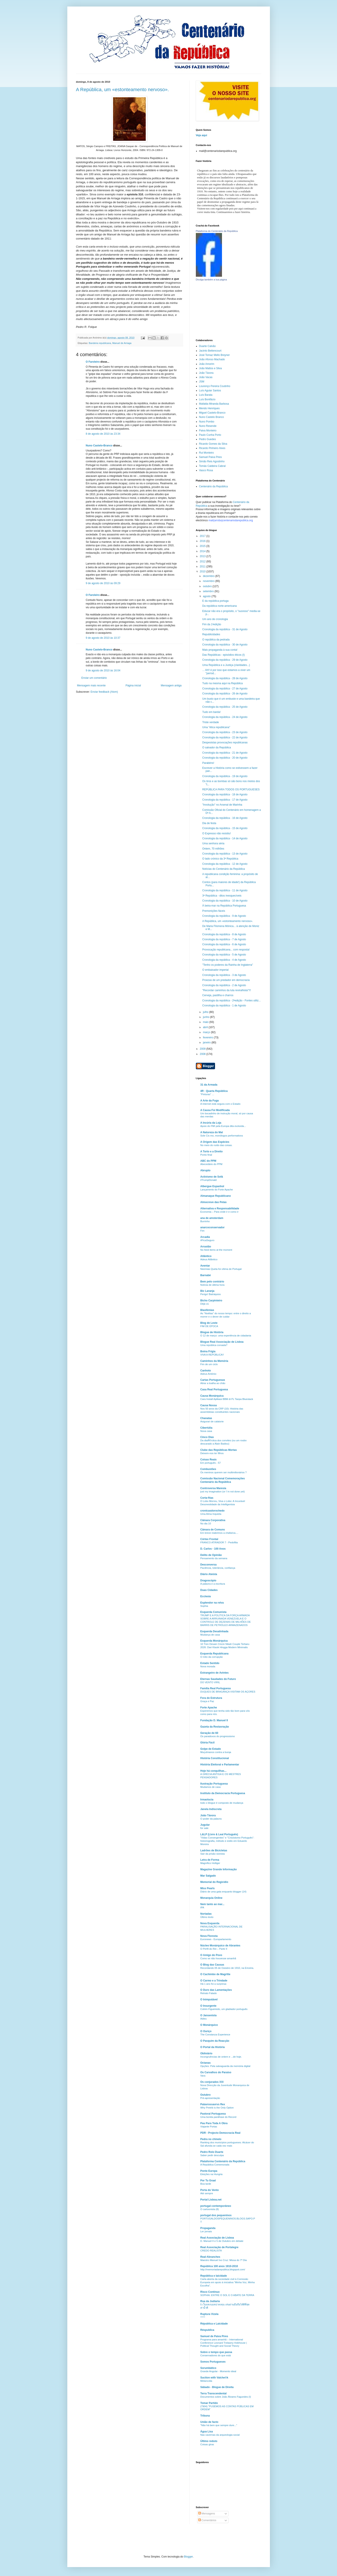  What do you see at coordinates (206, 1017) in the screenshot?
I see `junho` at bounding box center [206, 1017].